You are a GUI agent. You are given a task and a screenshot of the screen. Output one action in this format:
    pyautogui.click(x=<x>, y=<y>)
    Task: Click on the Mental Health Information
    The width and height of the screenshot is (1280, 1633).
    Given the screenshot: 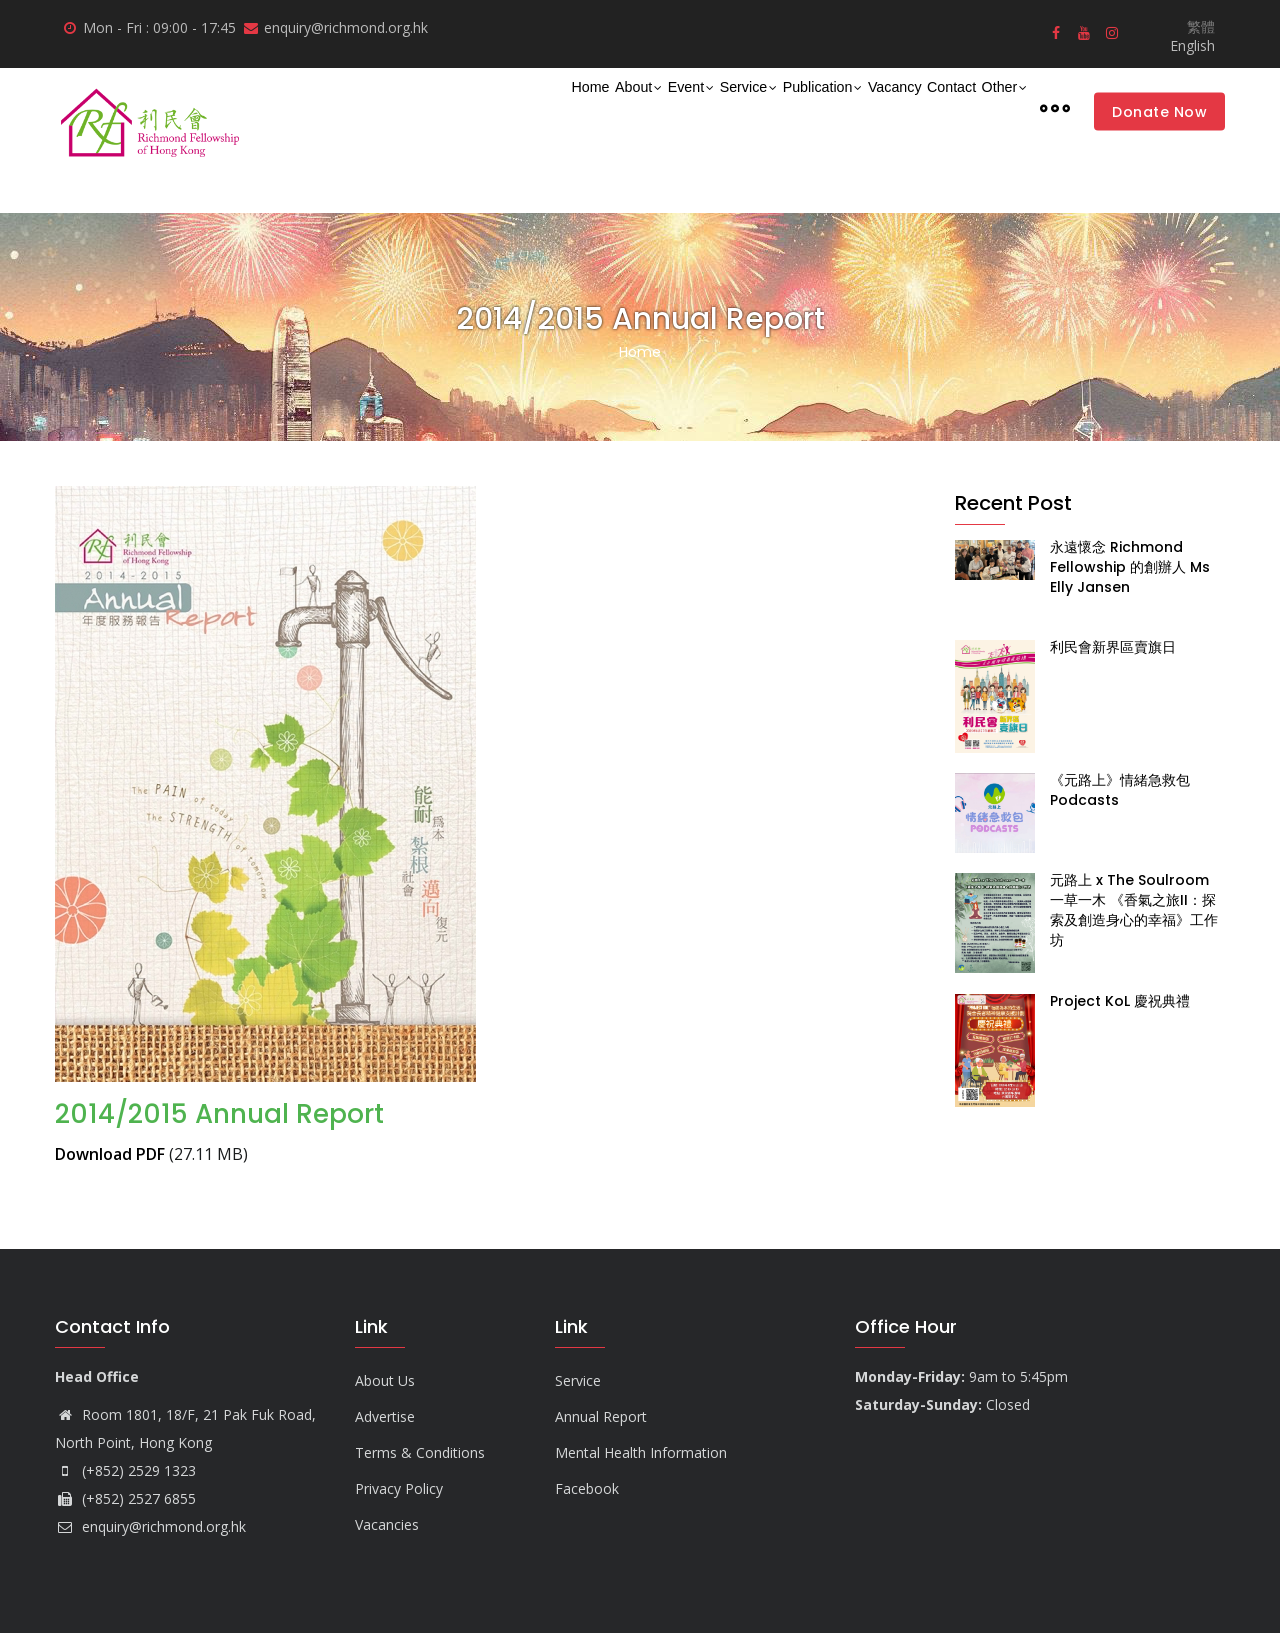 What is the action you would take?
    pyautogui.click(x=641, y=1452)
    